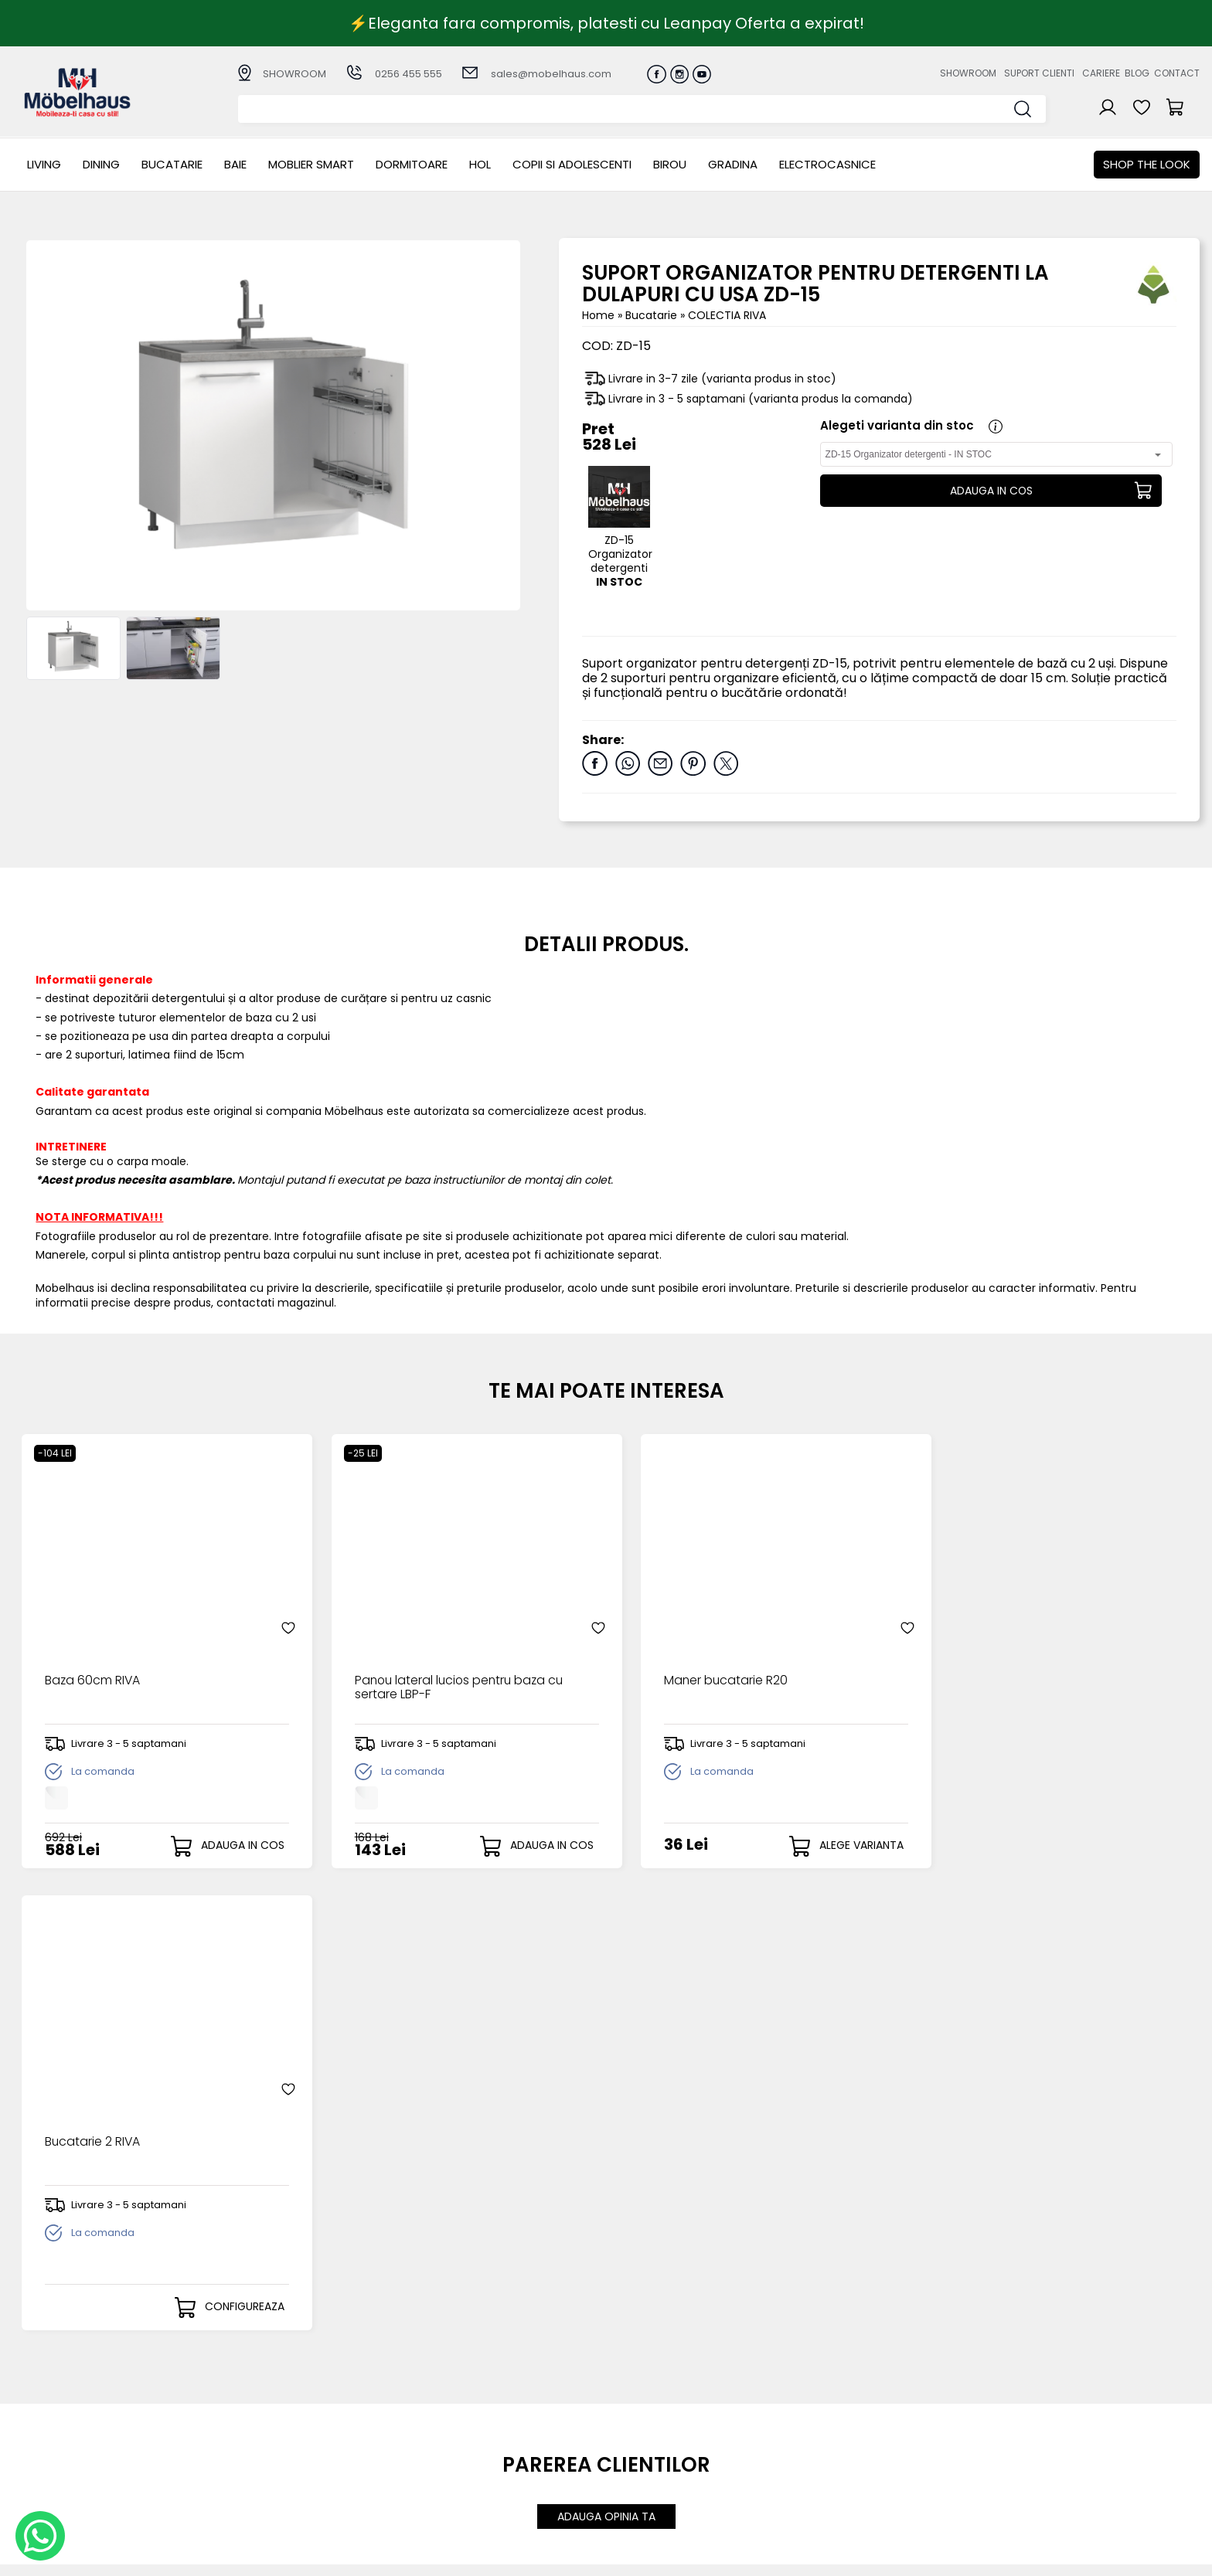 Image resolution: width=1212 pixels, height=2576 pixels. Describe the element at coordinates (1180, 2556) in the screenshot. I see `Royalty` at that location.